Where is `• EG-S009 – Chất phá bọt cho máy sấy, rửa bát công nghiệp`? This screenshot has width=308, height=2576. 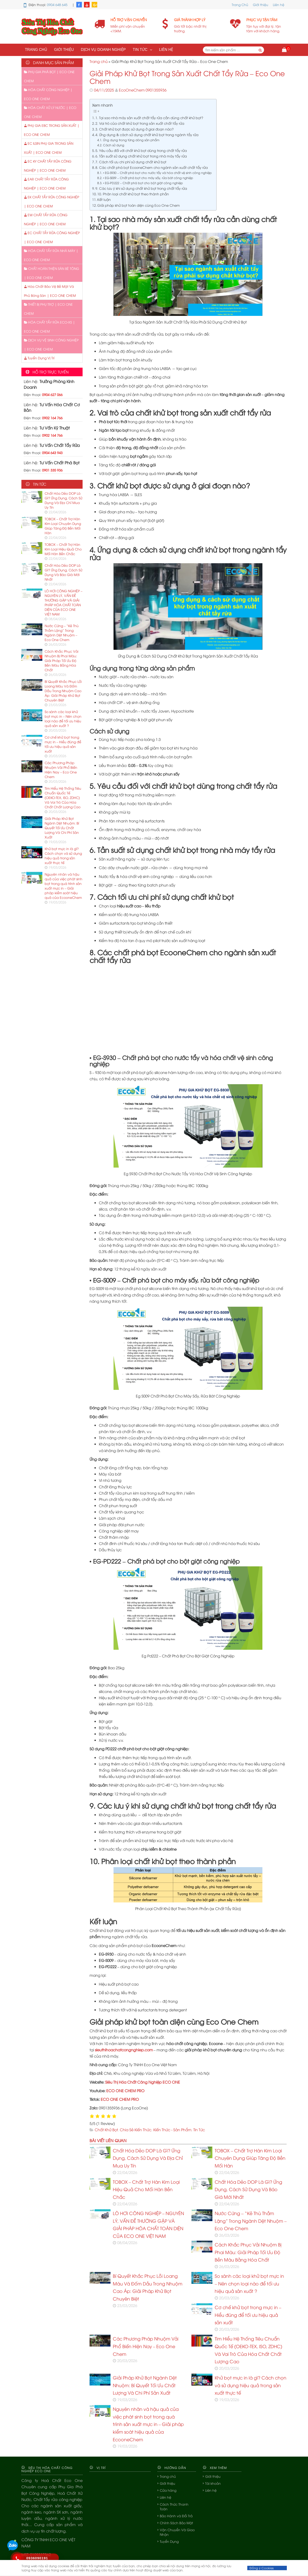 • EG-S009 – Chất phá bọt cho máy sấy, rửa bát công nghiệp is located at coordinates (148, 178).